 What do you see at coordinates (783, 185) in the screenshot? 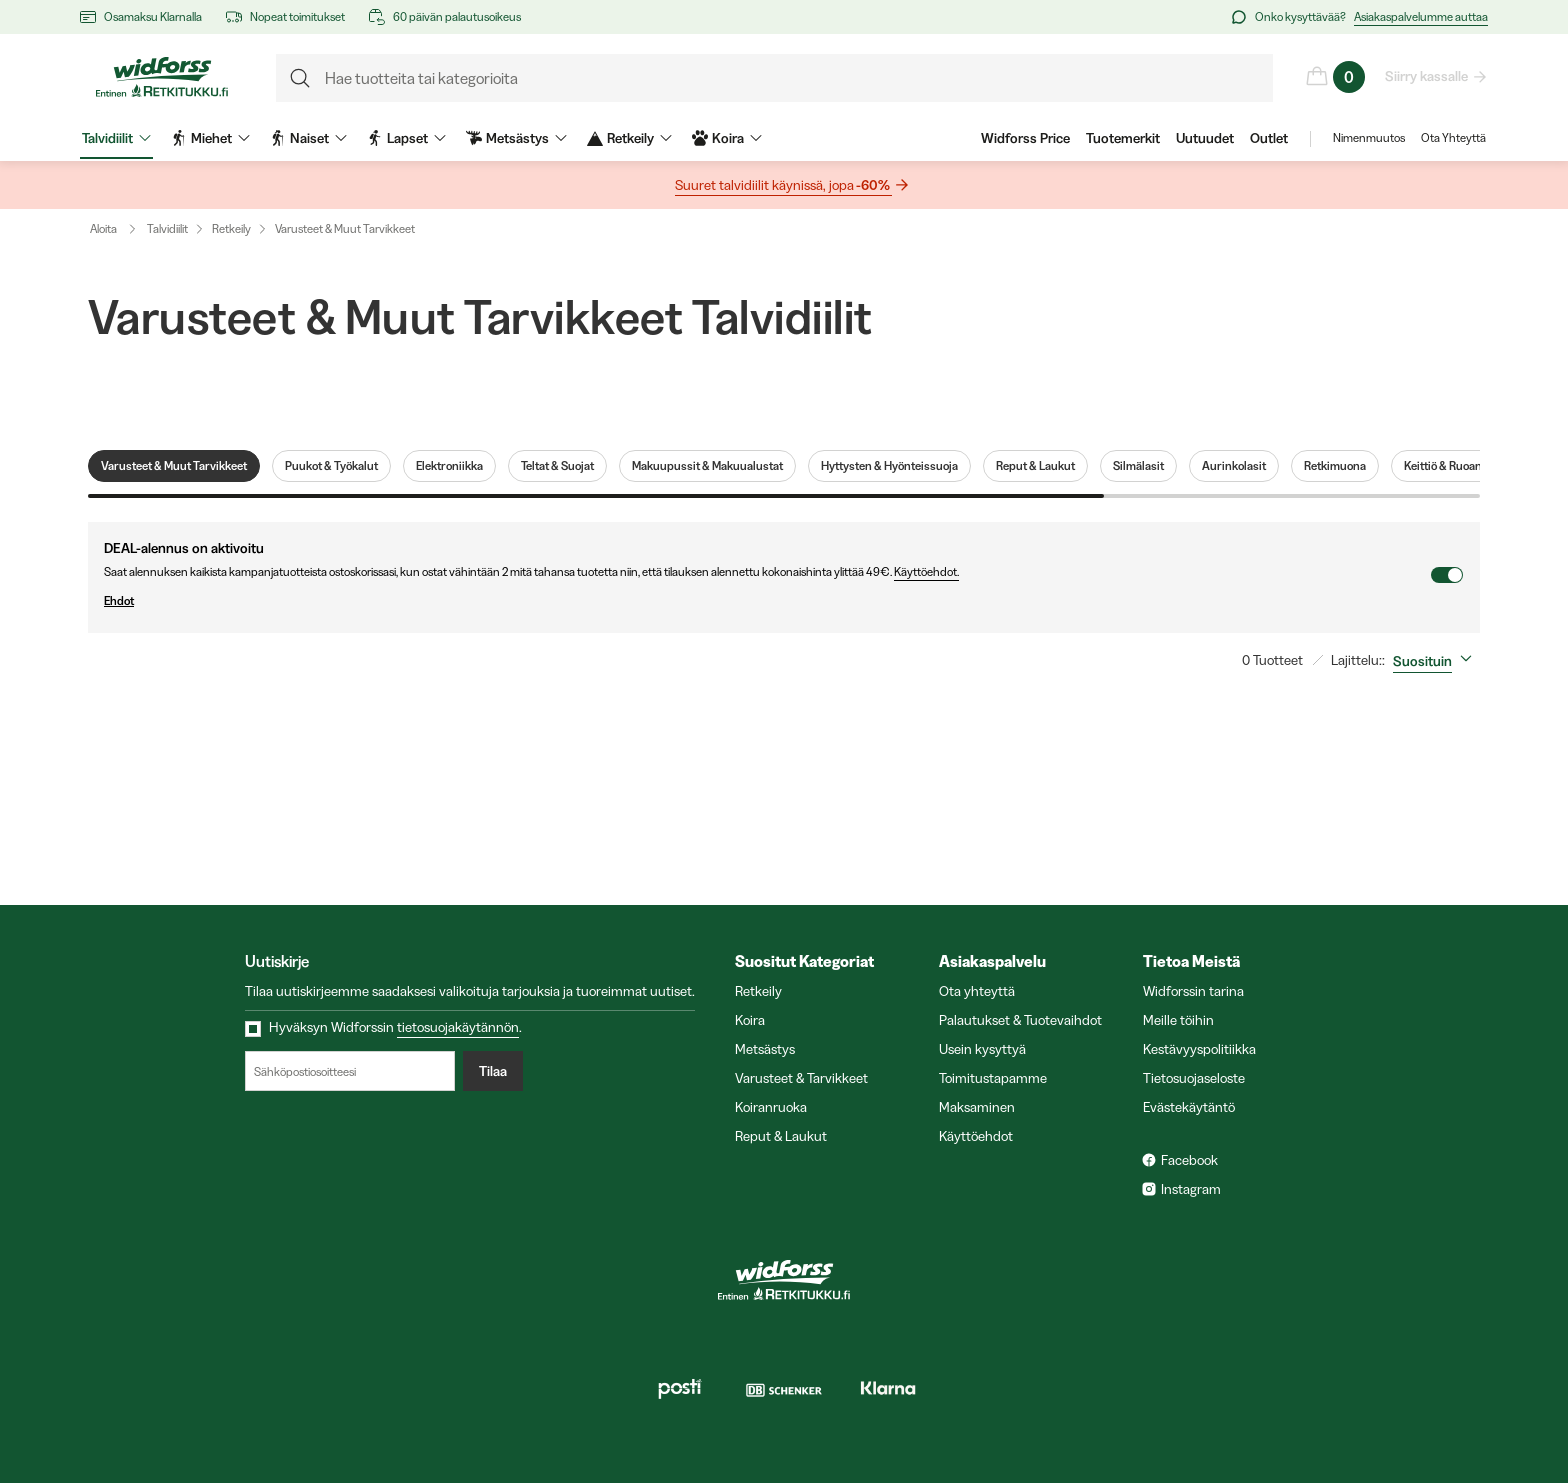
I see `Suuret talvidiilit käynissä, jopa` at bounding box center [783, 185].